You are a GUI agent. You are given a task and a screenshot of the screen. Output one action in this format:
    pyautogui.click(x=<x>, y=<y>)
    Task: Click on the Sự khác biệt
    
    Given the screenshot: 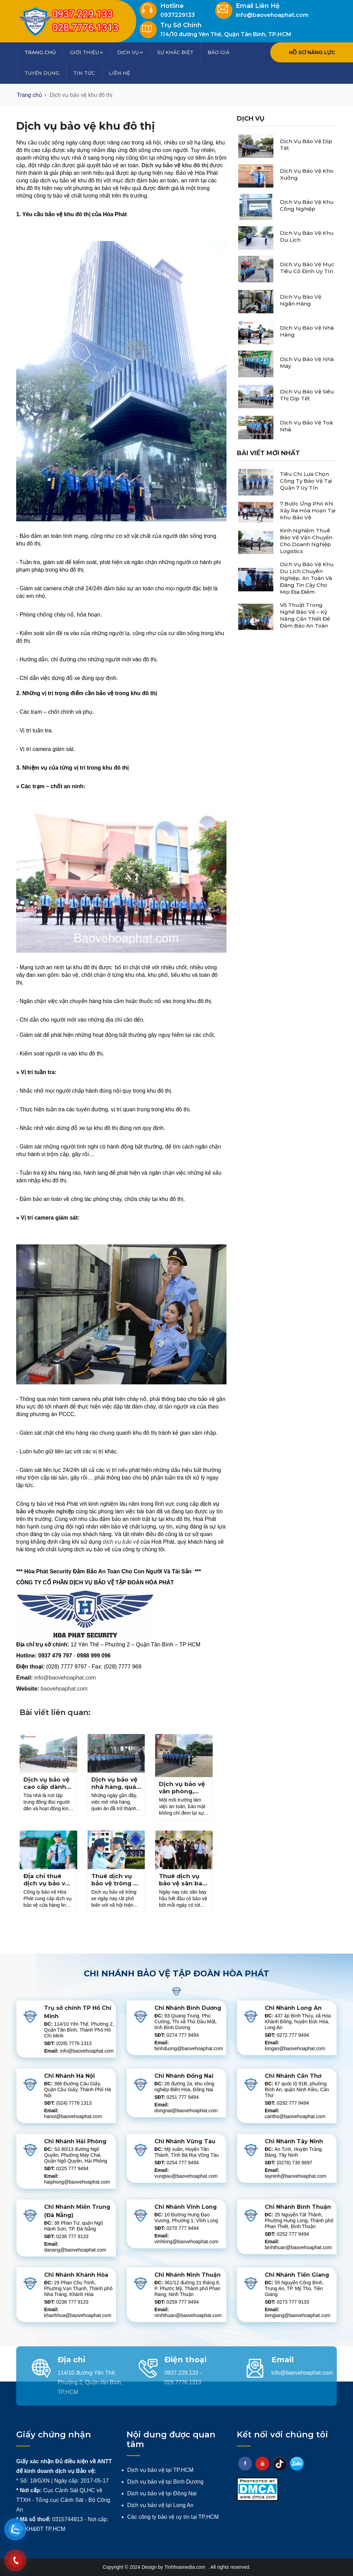 What is the action you would take?
    pyautogui.click(x=175, y=52)
    